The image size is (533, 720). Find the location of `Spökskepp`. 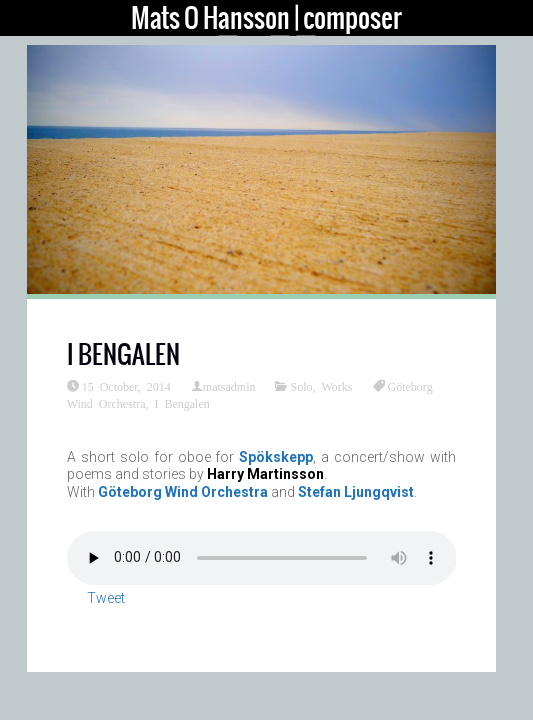

Spökskepp is located at coordinates (276, 457).